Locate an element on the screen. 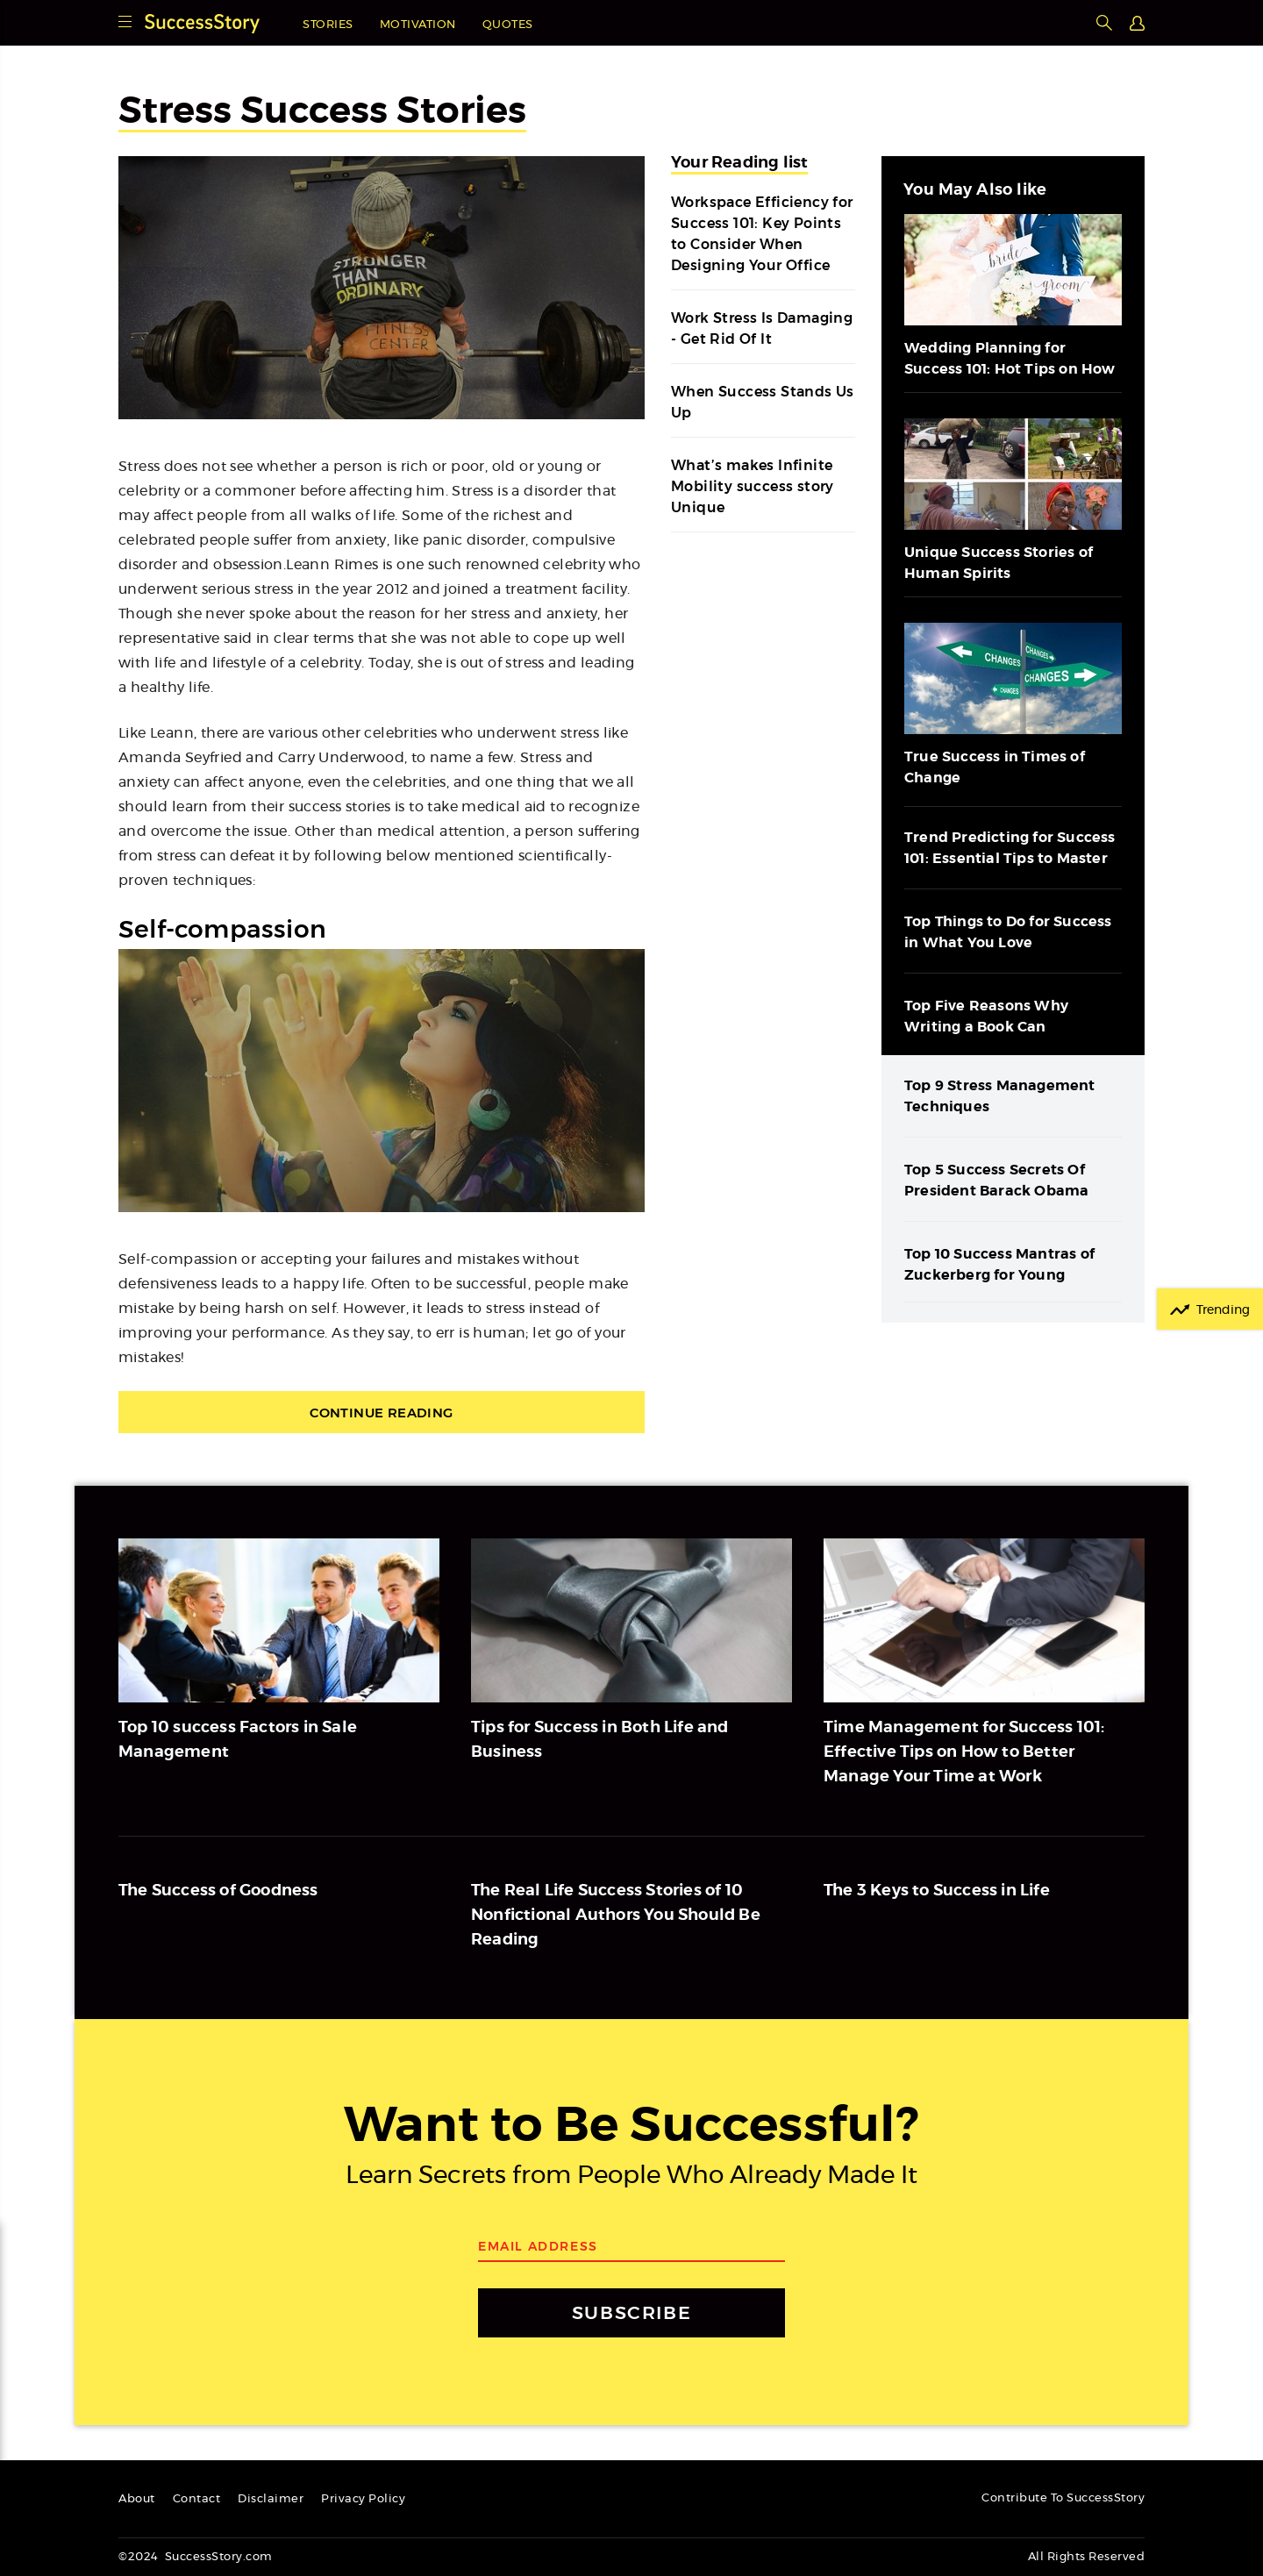 The width and height of the screenshot is (1263, 2576). Trending is located at coordinates (1223, 1310).